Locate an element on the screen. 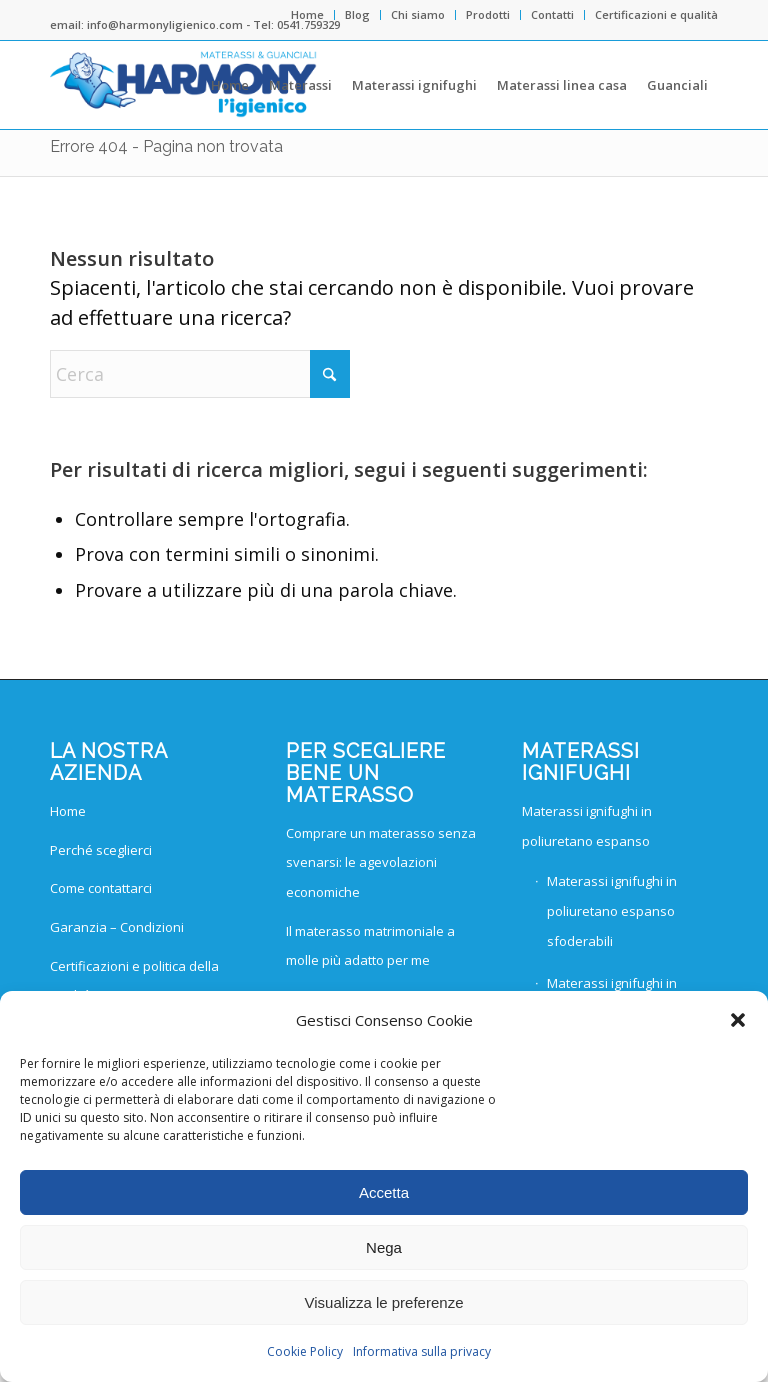  Informativa sulla privacy is located at coordinates (422, 1351).